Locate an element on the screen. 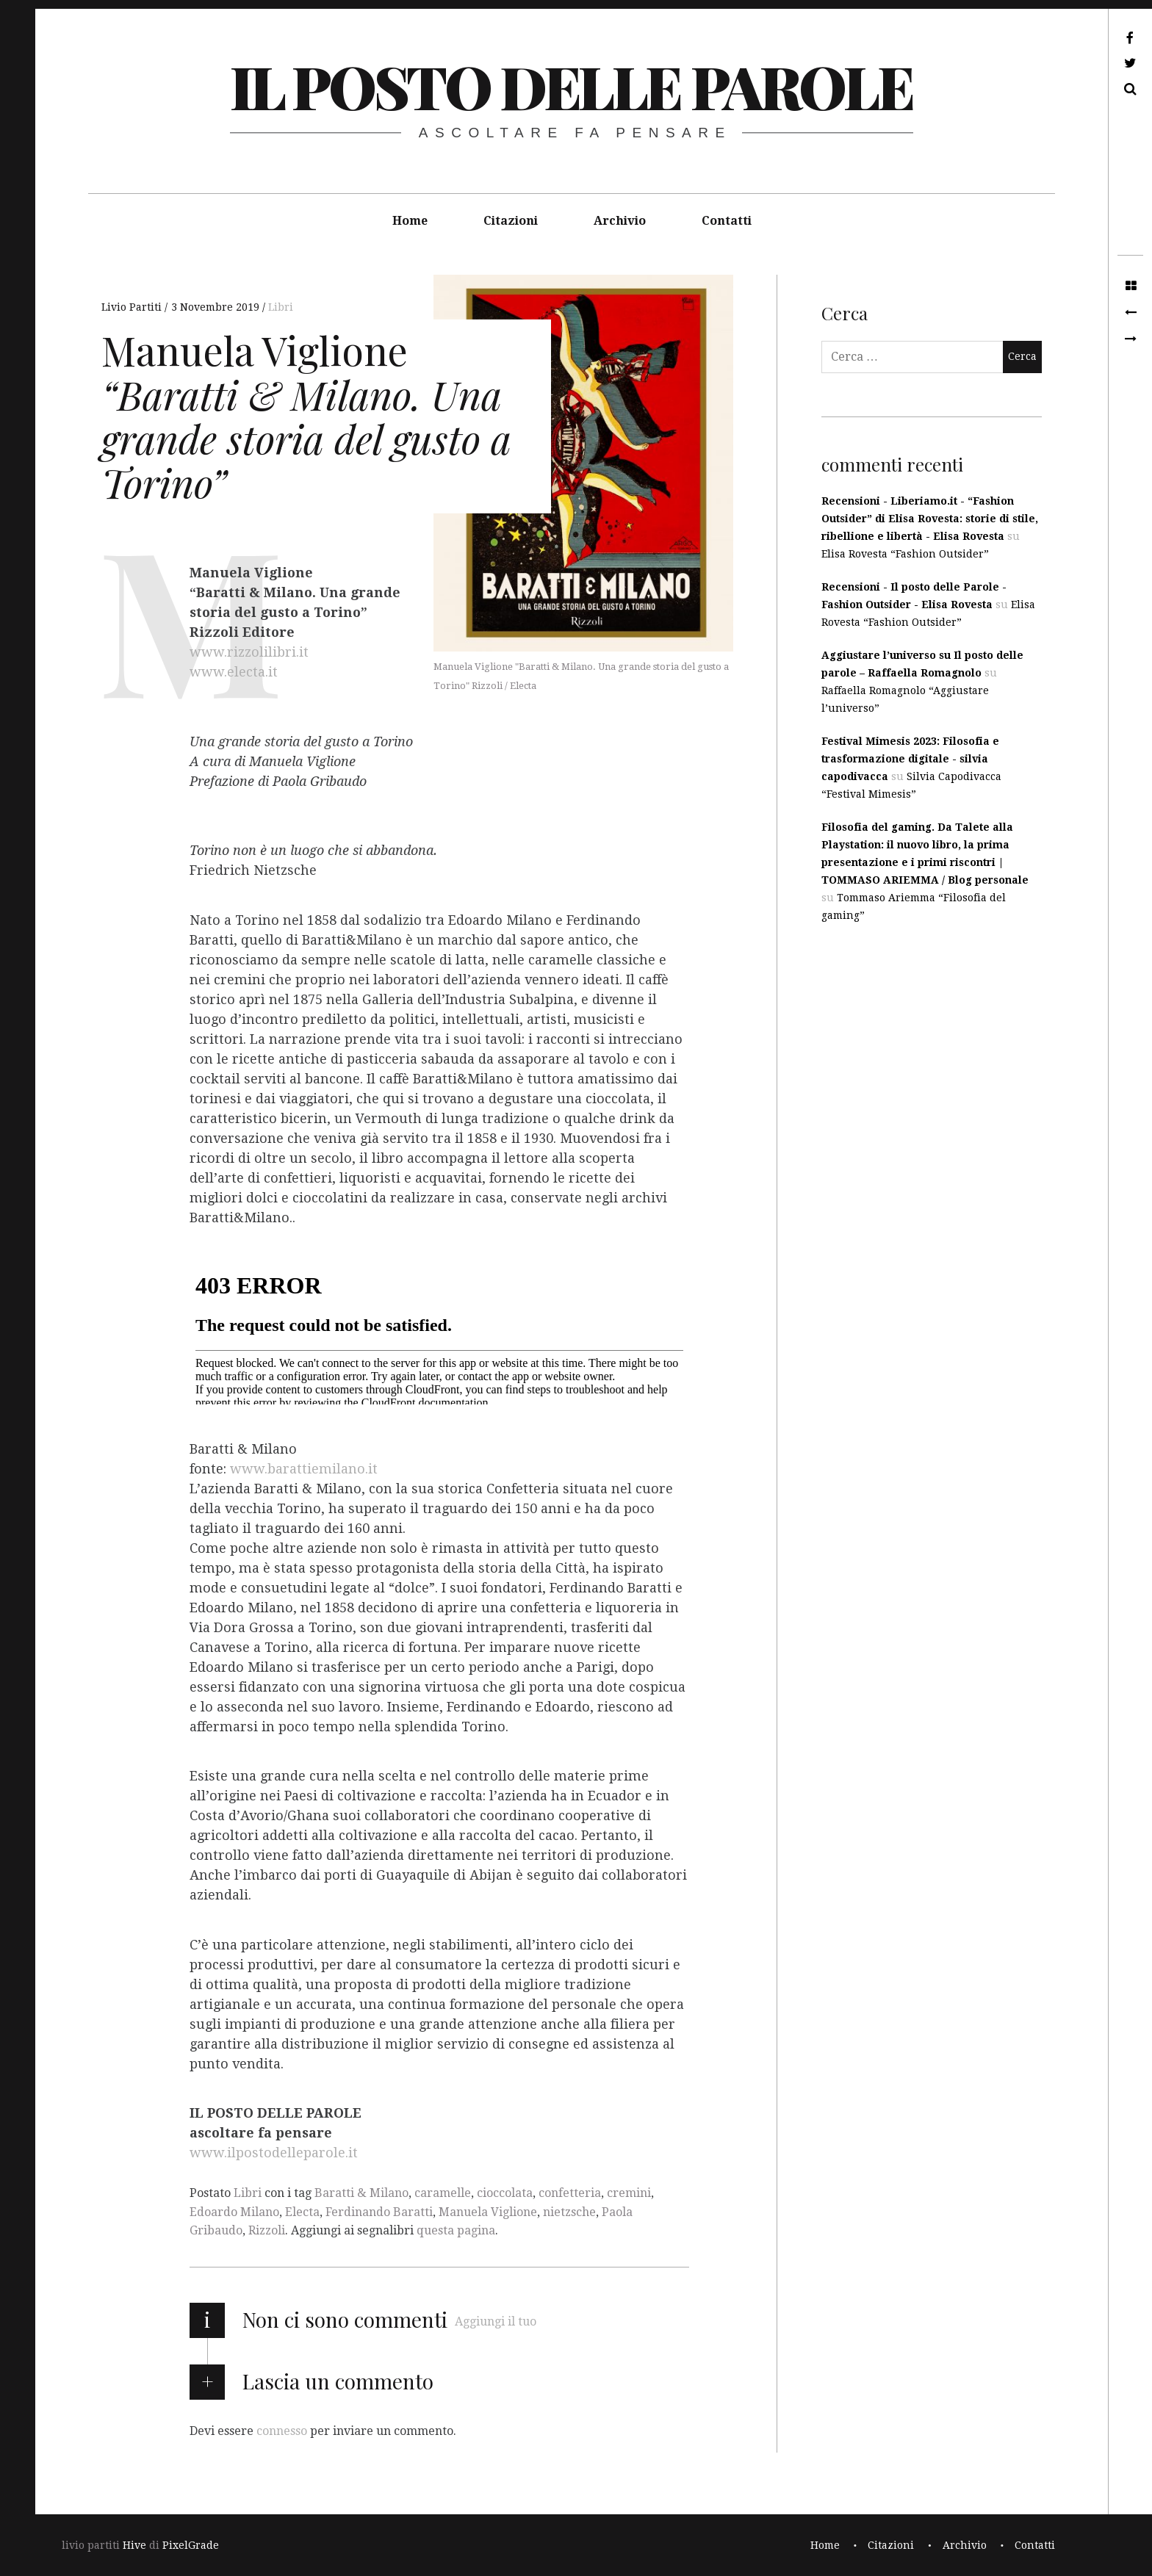 Image resolution: width=1152 pixels, height=2576 pixels. Manuela Viglione is located at coordinates (488, 2212).